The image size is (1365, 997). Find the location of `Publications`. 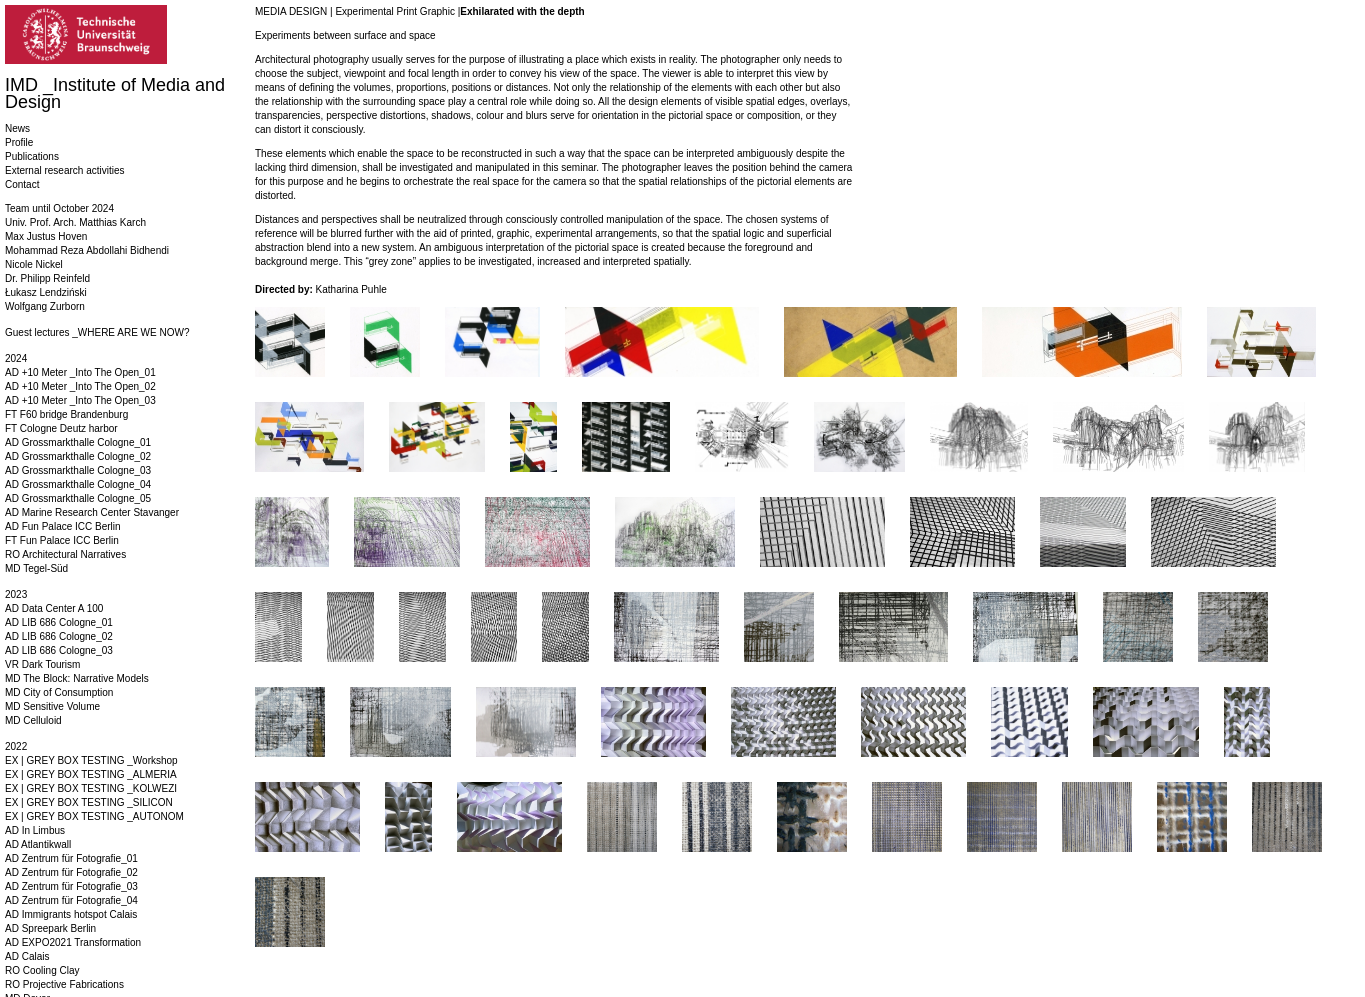

Publications is located at coordinates (32, 156).